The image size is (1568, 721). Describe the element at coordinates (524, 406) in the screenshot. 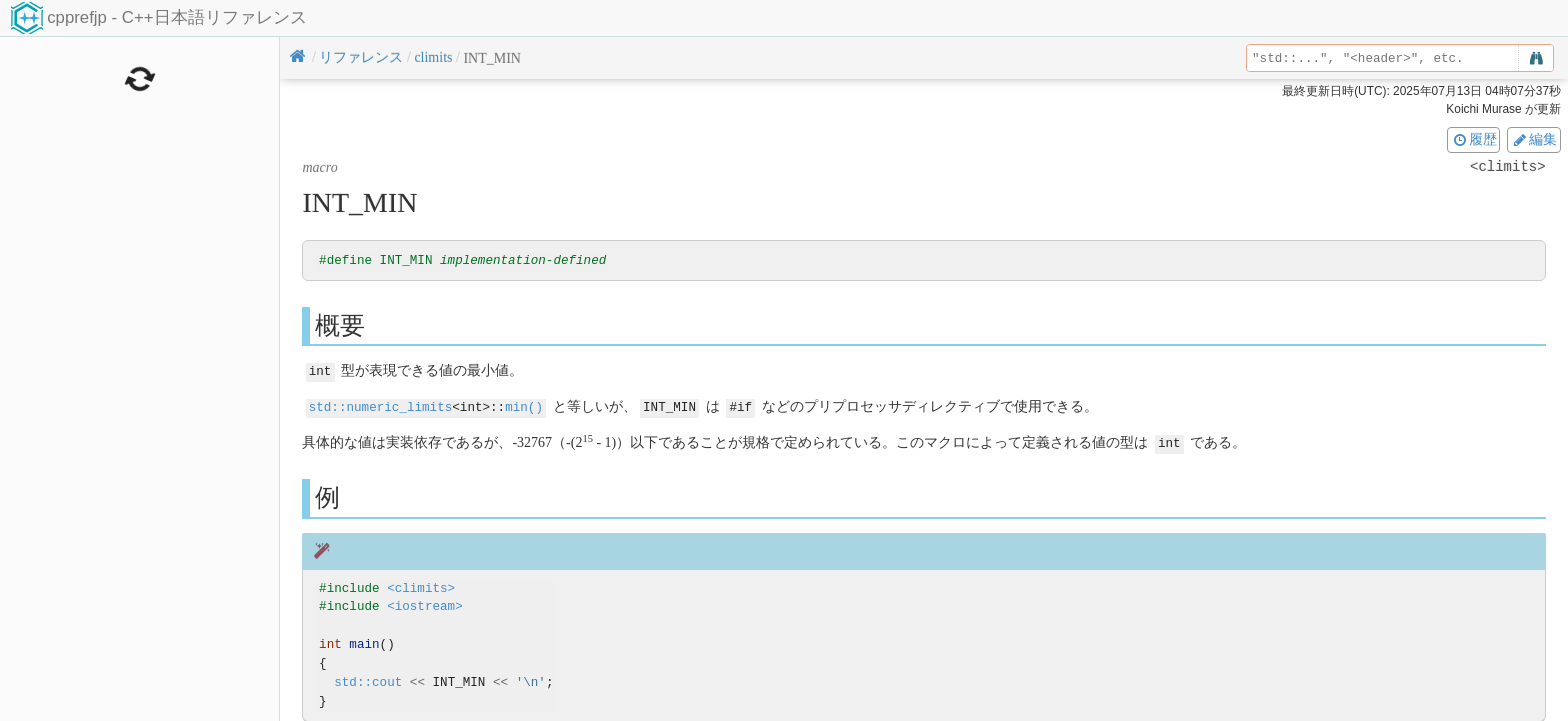

I see `min()` at that location.